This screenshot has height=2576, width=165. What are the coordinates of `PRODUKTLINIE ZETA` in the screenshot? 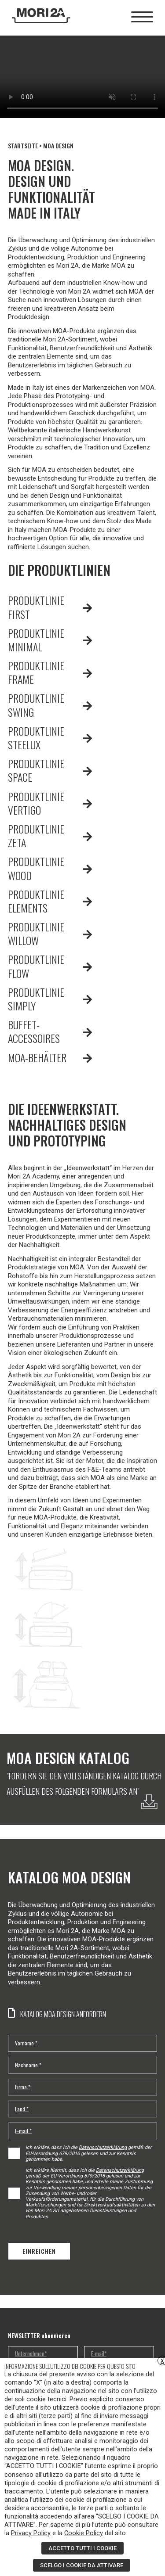 It's located at (36, 835).